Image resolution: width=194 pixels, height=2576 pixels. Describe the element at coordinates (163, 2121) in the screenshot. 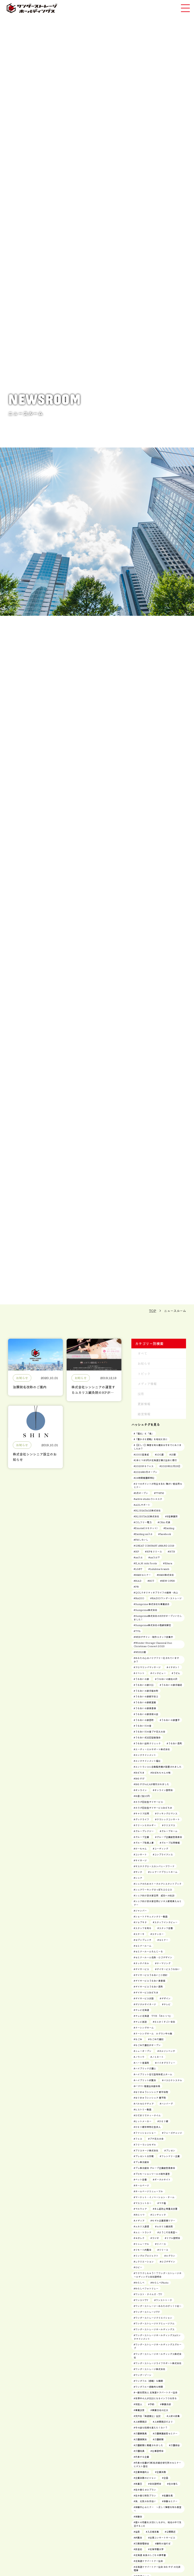

I see `ひとり親` at that location.